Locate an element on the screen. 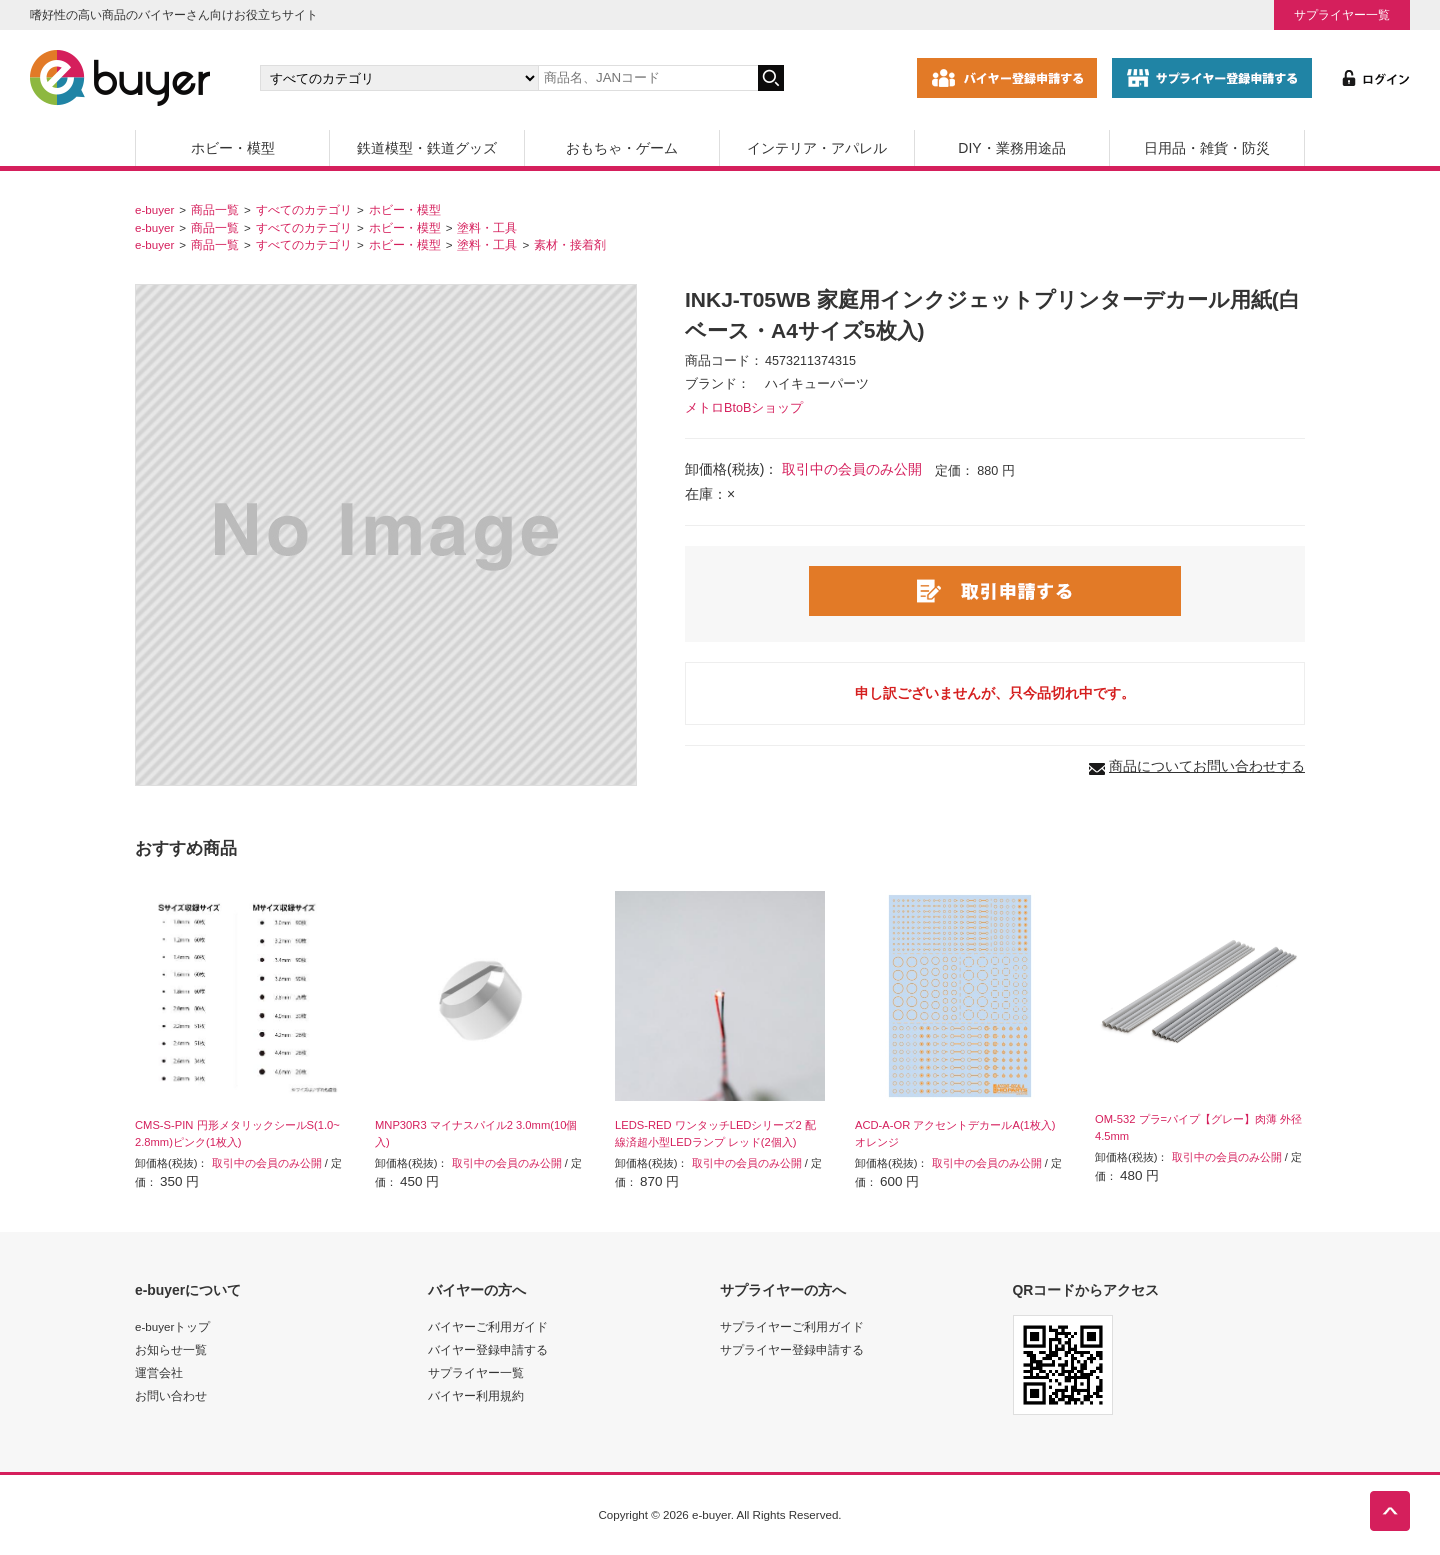  商品一覧 is located at coordinates (215, 209).